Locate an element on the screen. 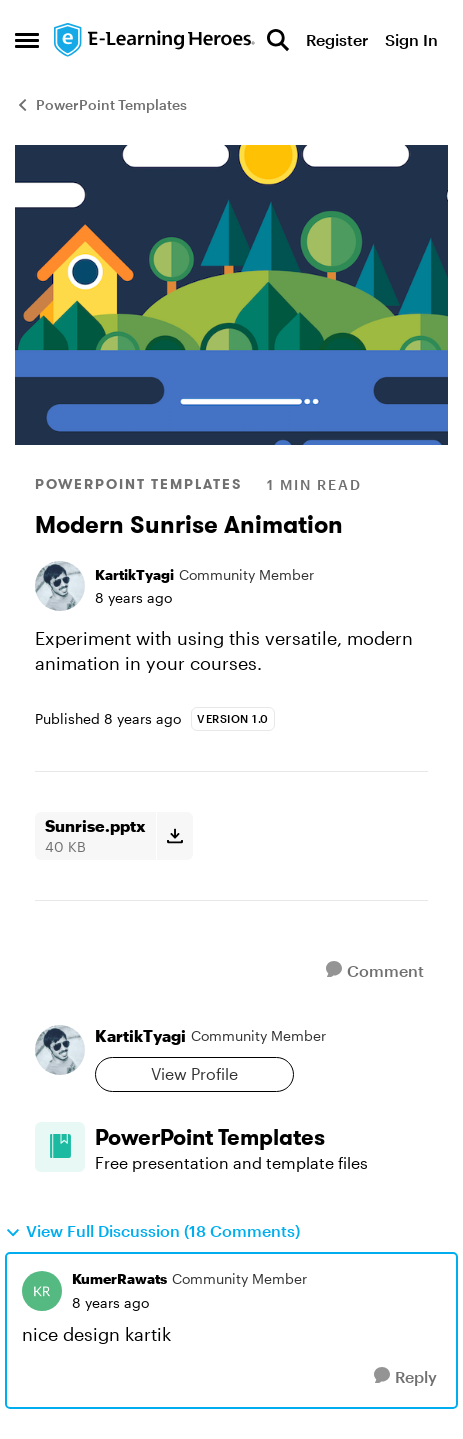  KumerRawats [View Profile: KumerRawats, Rank: Community Member] is located at coordinates (119, 1278).